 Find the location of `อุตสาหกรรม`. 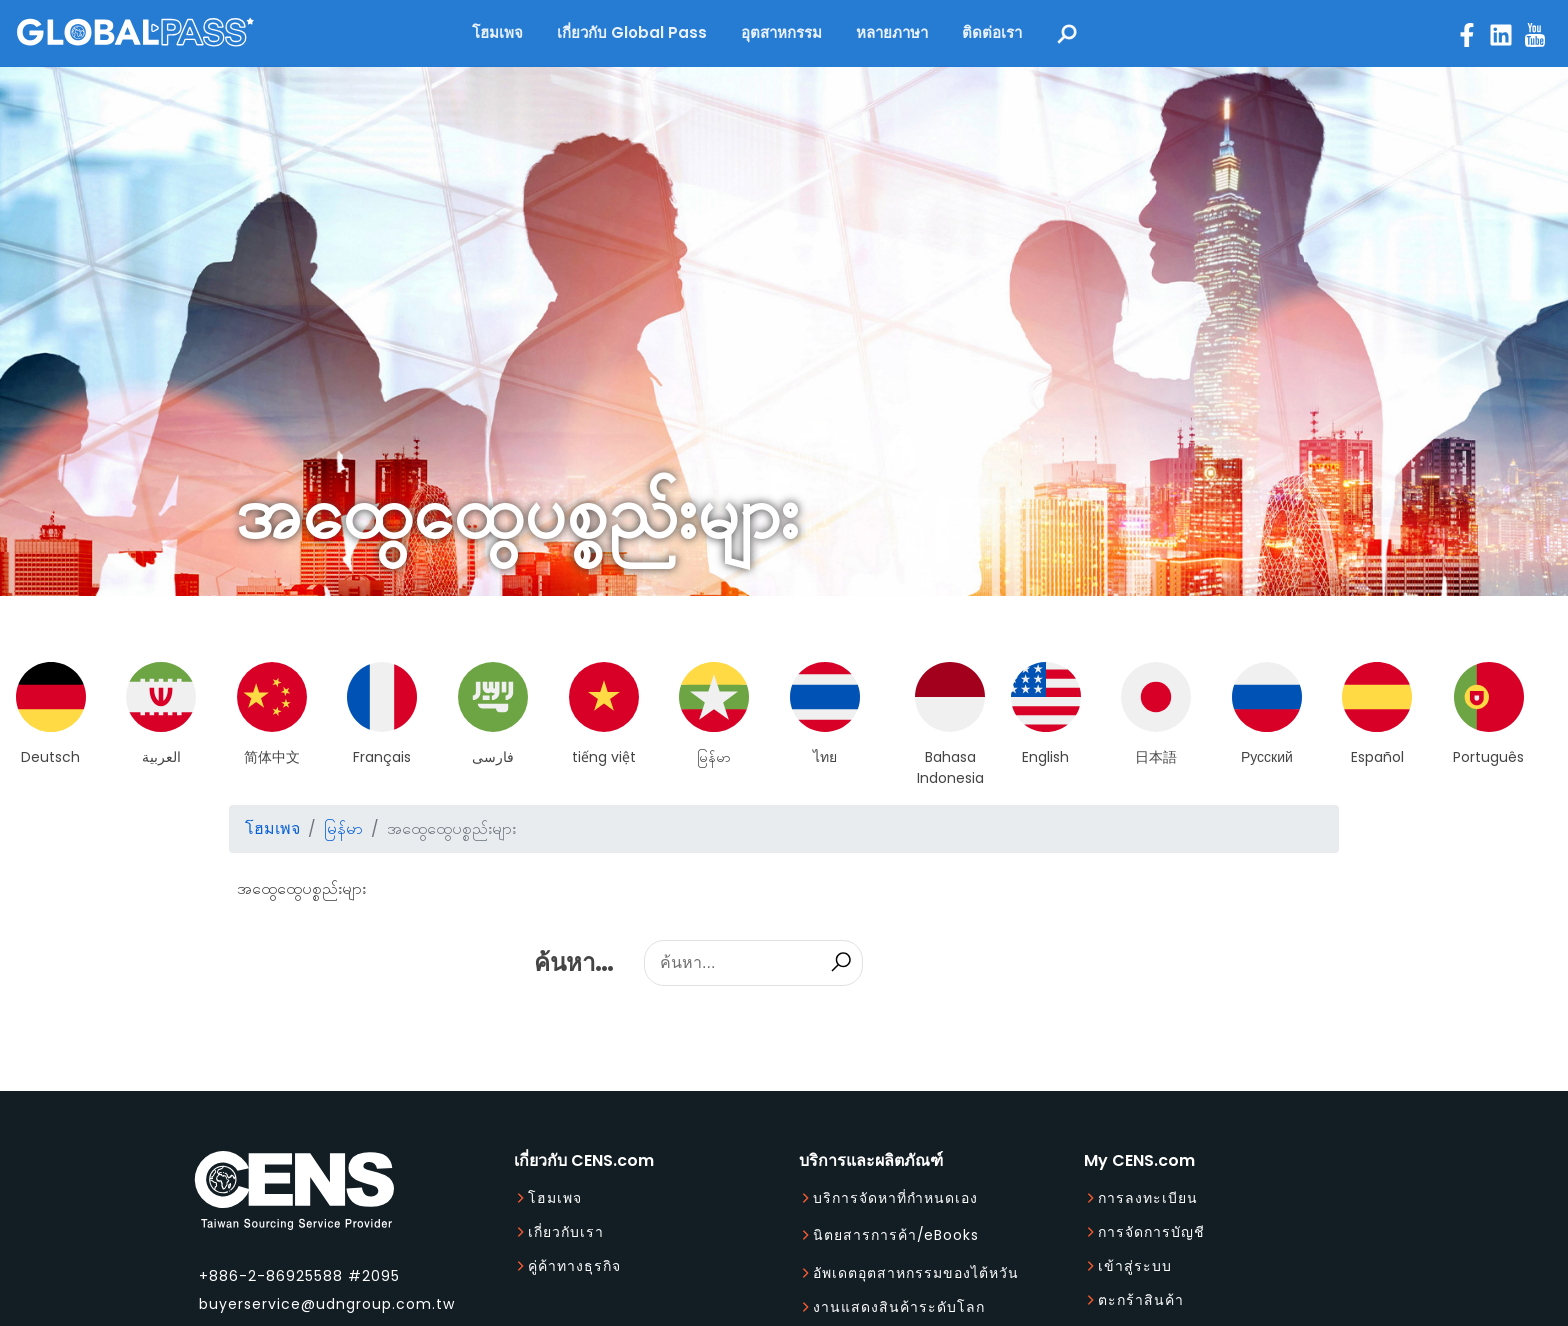

อุตสาหกรรม is located at coordinates (781, 32).